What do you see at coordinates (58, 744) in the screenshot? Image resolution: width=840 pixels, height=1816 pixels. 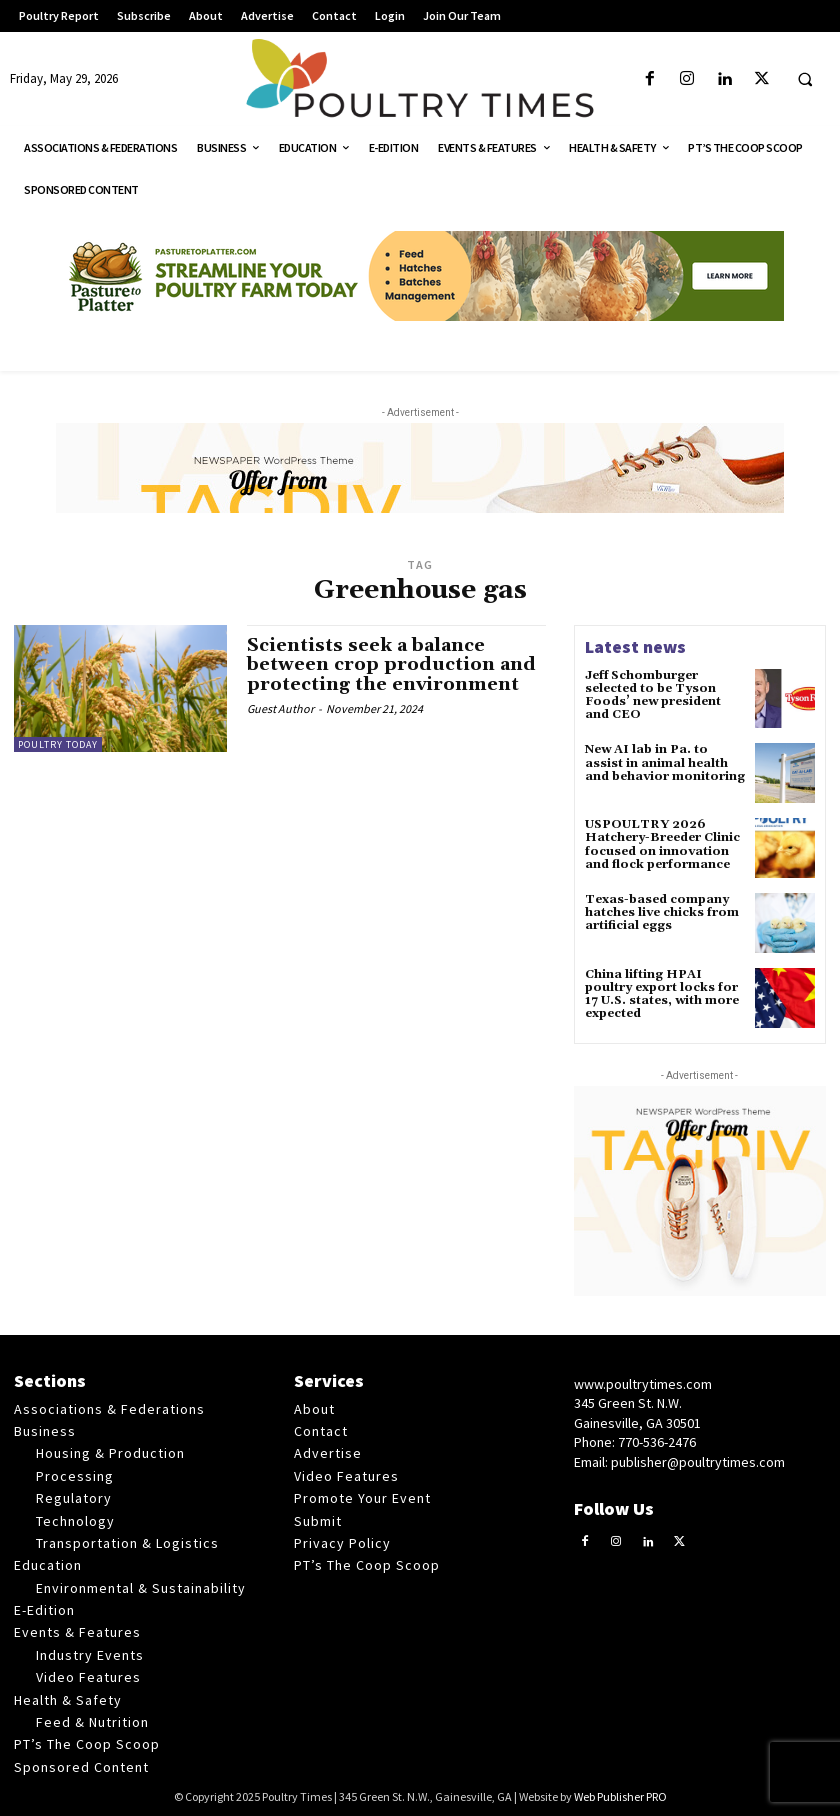 I see `Poultry Today` at bounding box center [58, 744].